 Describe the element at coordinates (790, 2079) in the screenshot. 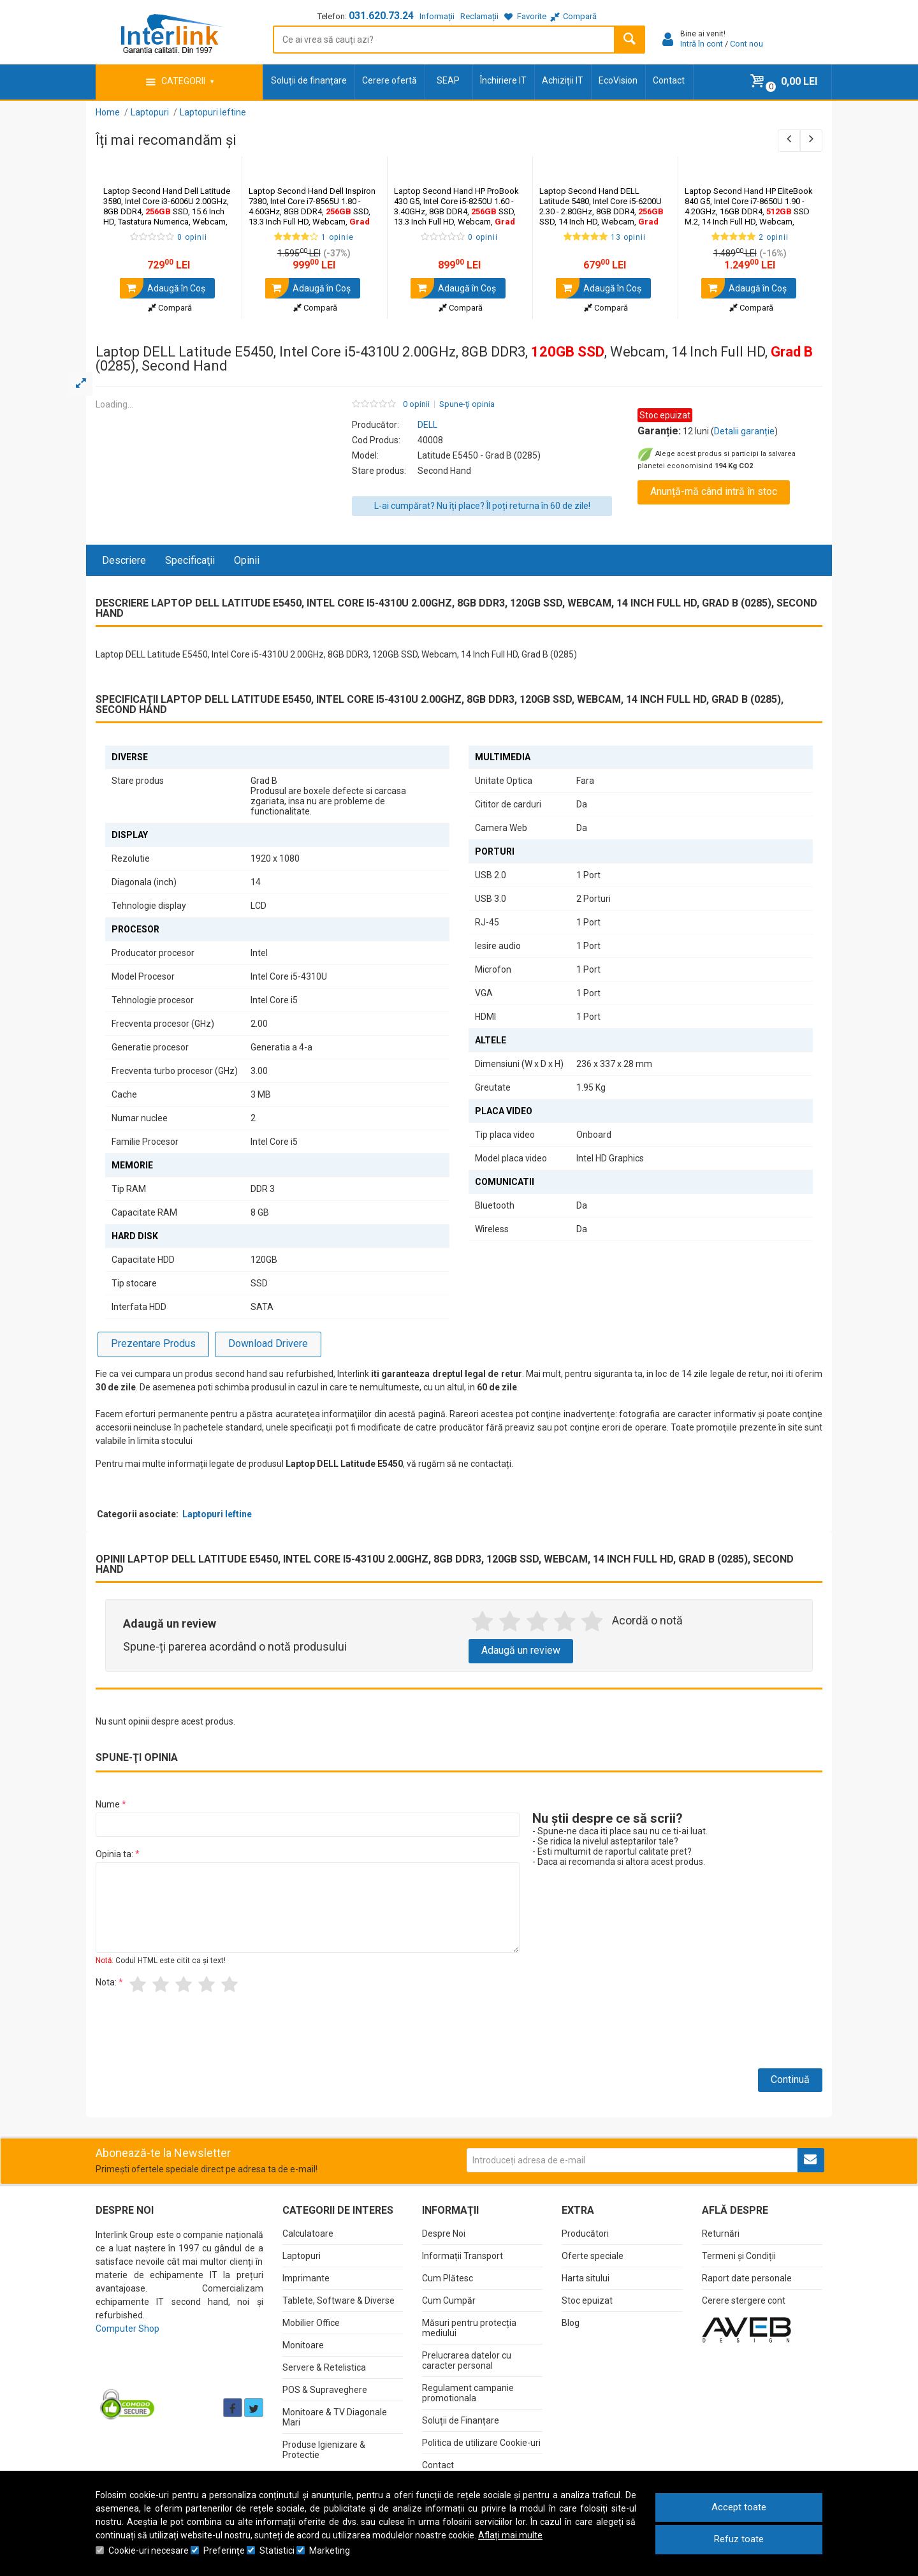

I see `Continuă` at that location.